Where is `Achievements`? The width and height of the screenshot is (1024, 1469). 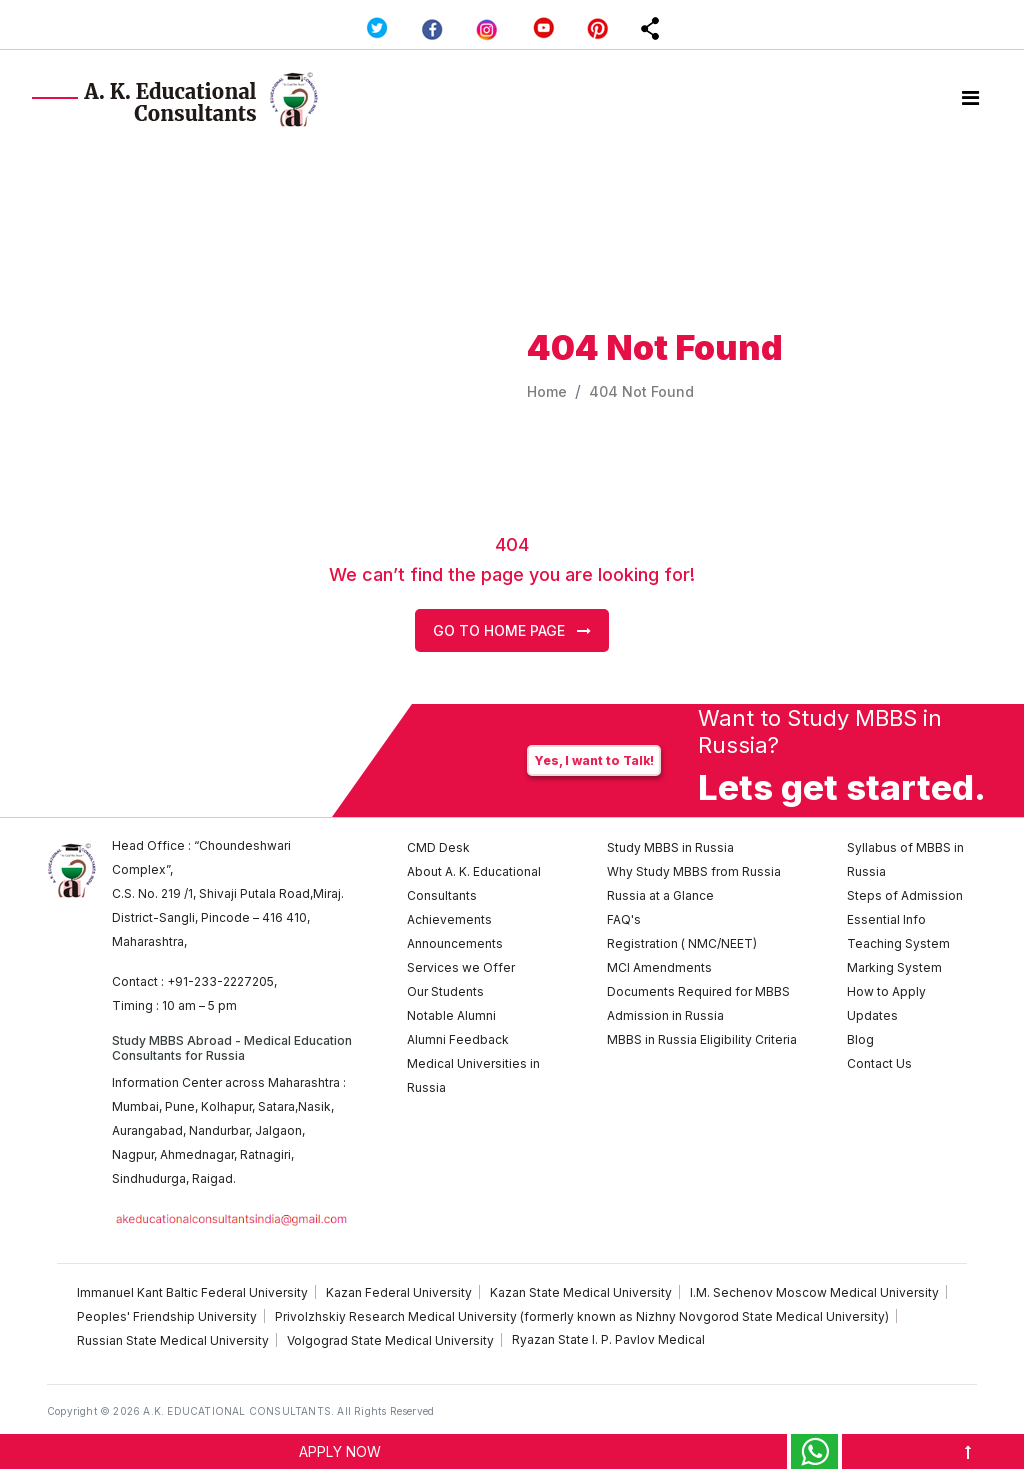
Achievements is located at coordinates (449, 919).